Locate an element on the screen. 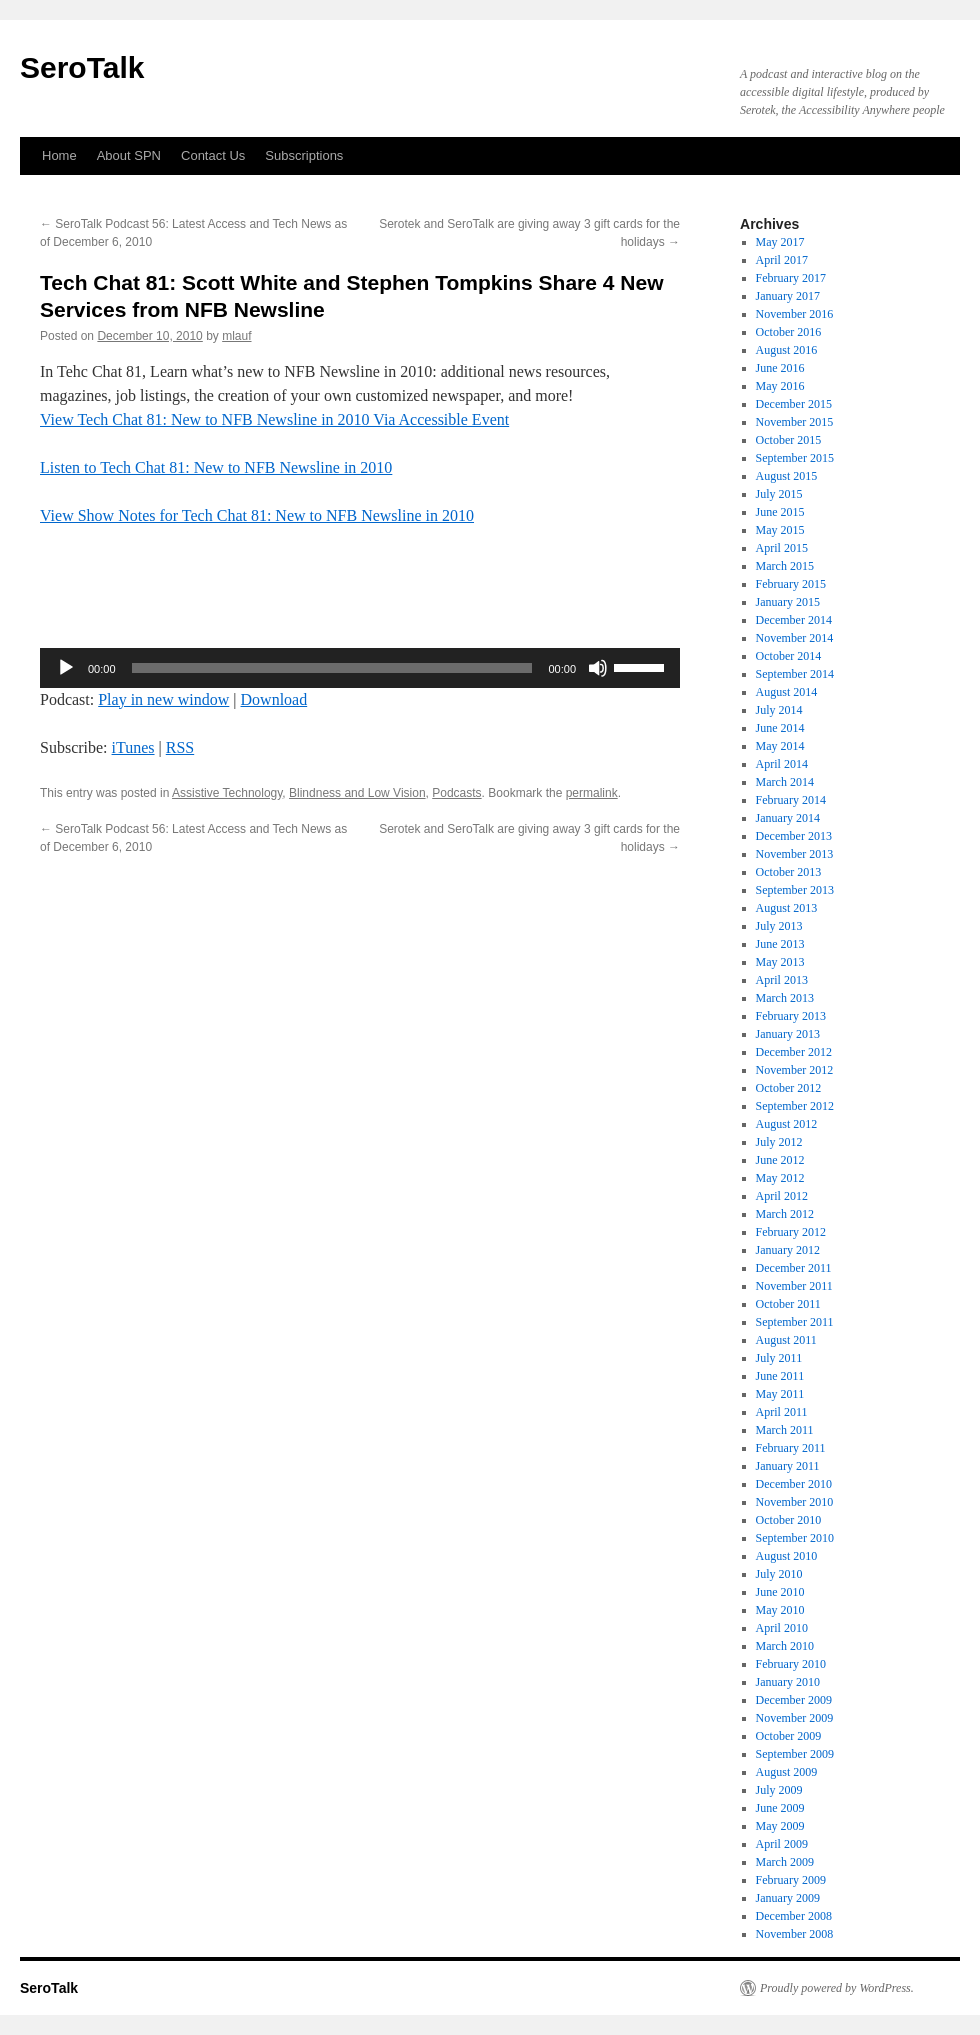 This screenshot has width=980, height=2035. May 2015 is located at coordinates (780, 530).